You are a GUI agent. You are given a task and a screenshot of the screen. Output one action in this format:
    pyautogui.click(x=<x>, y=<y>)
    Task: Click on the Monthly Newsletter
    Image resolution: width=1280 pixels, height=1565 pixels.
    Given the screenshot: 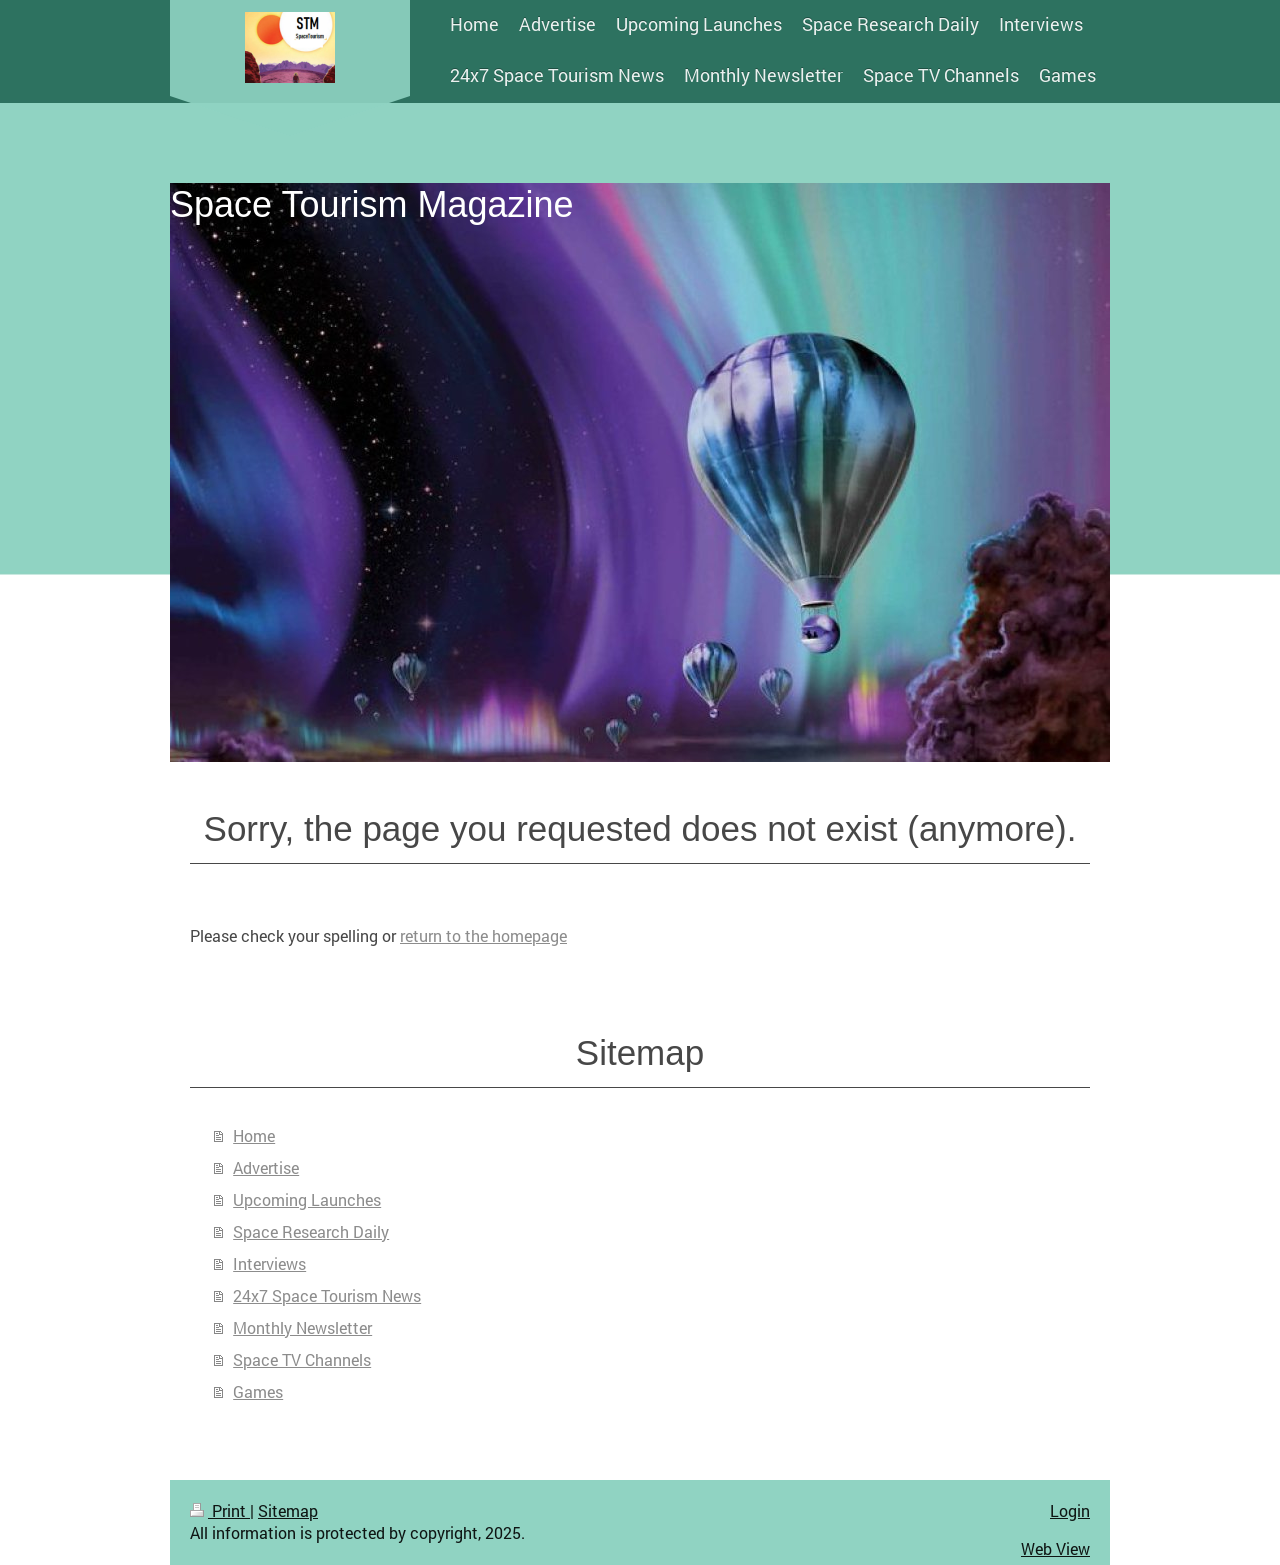 What is the action you would take?
    pyautogui.click(x=302, y=1327)
    